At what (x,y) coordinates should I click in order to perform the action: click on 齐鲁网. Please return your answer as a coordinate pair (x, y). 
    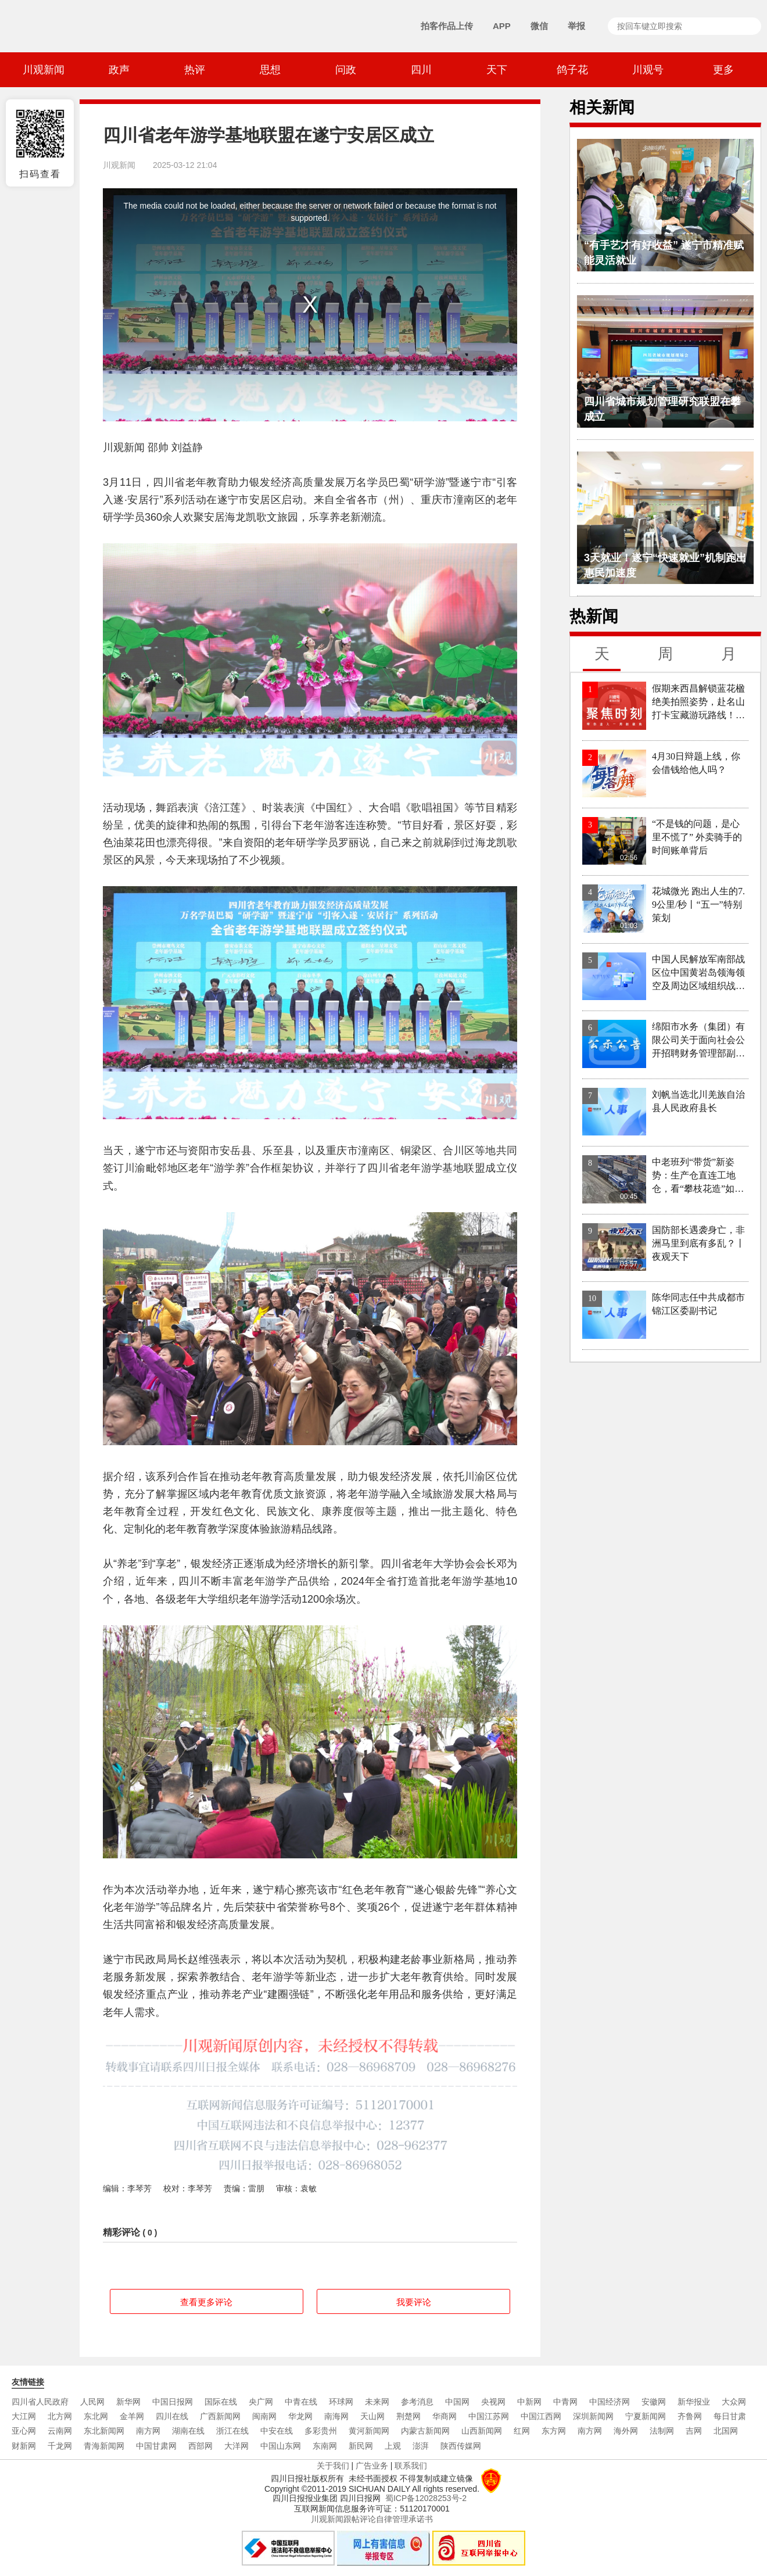
    Looking at the image, I should click on (690, 2416).